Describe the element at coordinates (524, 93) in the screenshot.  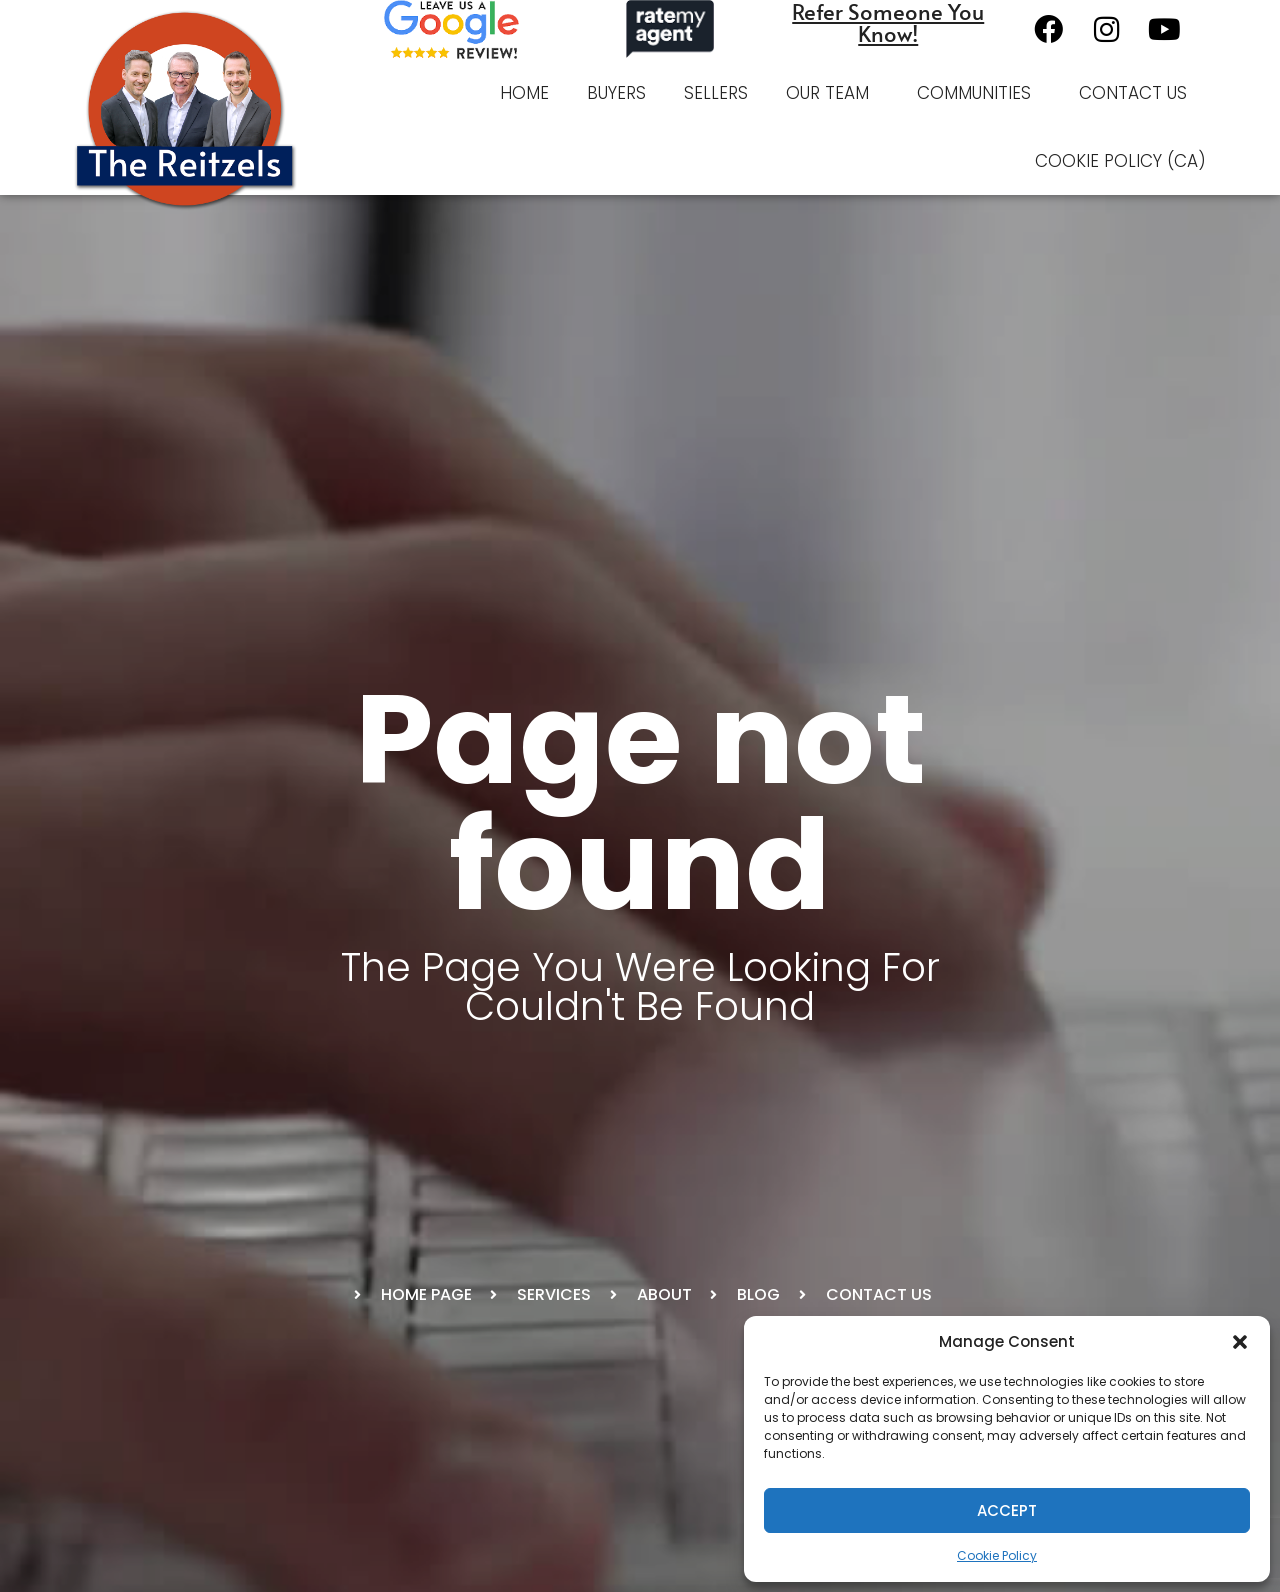
I see `Home` at that location.